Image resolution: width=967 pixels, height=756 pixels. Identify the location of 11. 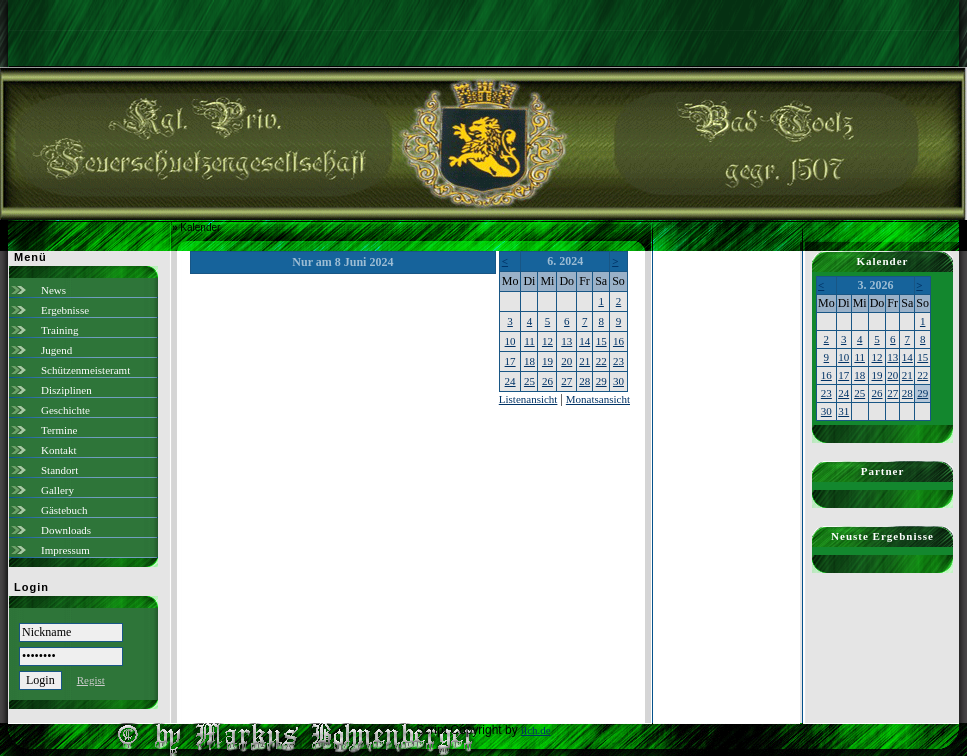
(529, 341).